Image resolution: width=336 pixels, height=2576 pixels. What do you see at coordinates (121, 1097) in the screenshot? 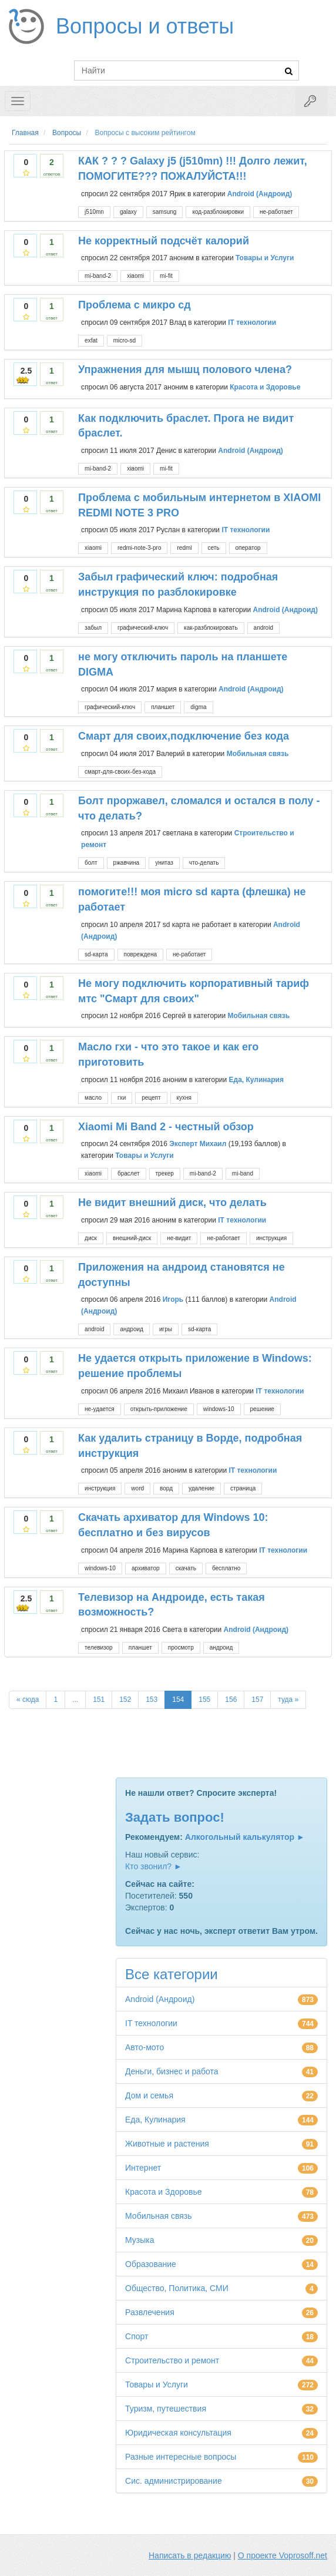
I see `гхи` at bounding box center [121, 1097].